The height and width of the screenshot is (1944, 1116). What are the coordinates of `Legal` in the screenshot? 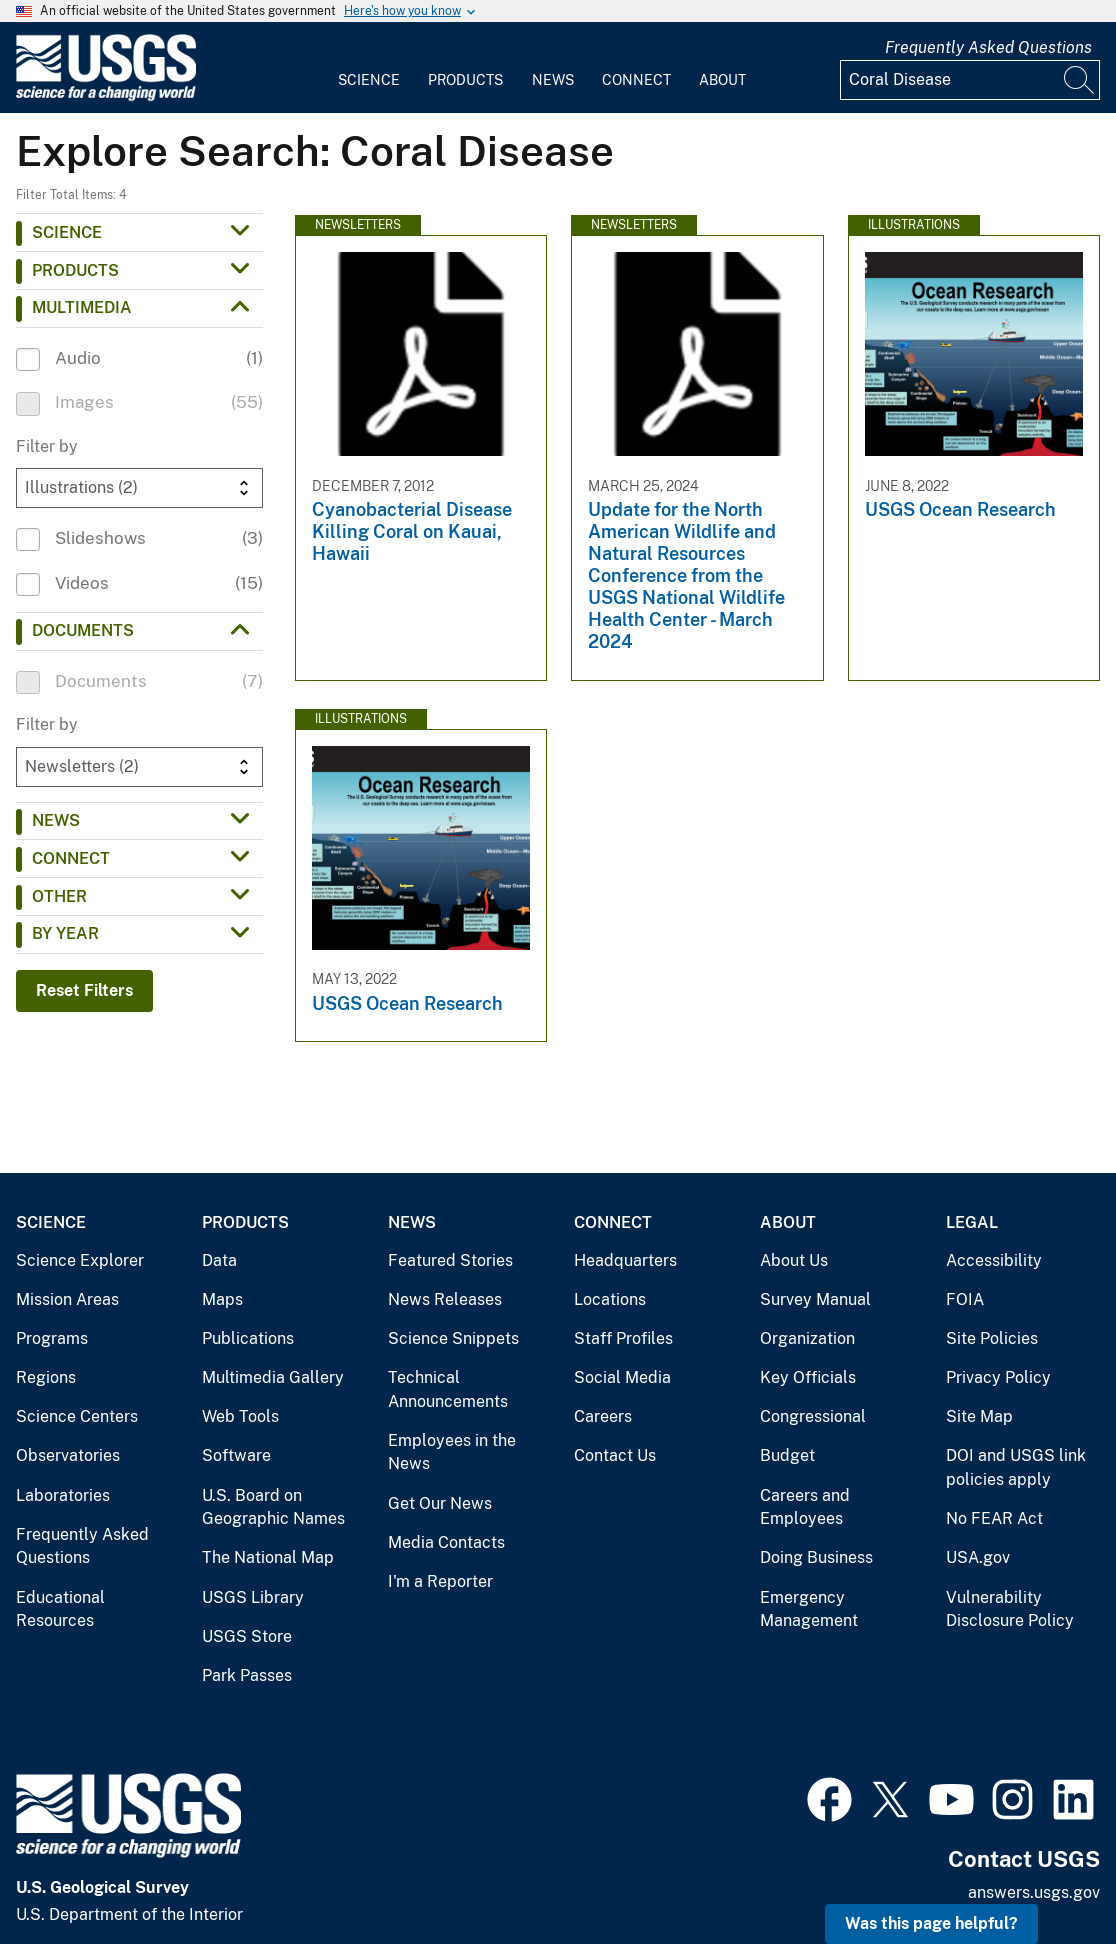 It's located at (972, 1222).